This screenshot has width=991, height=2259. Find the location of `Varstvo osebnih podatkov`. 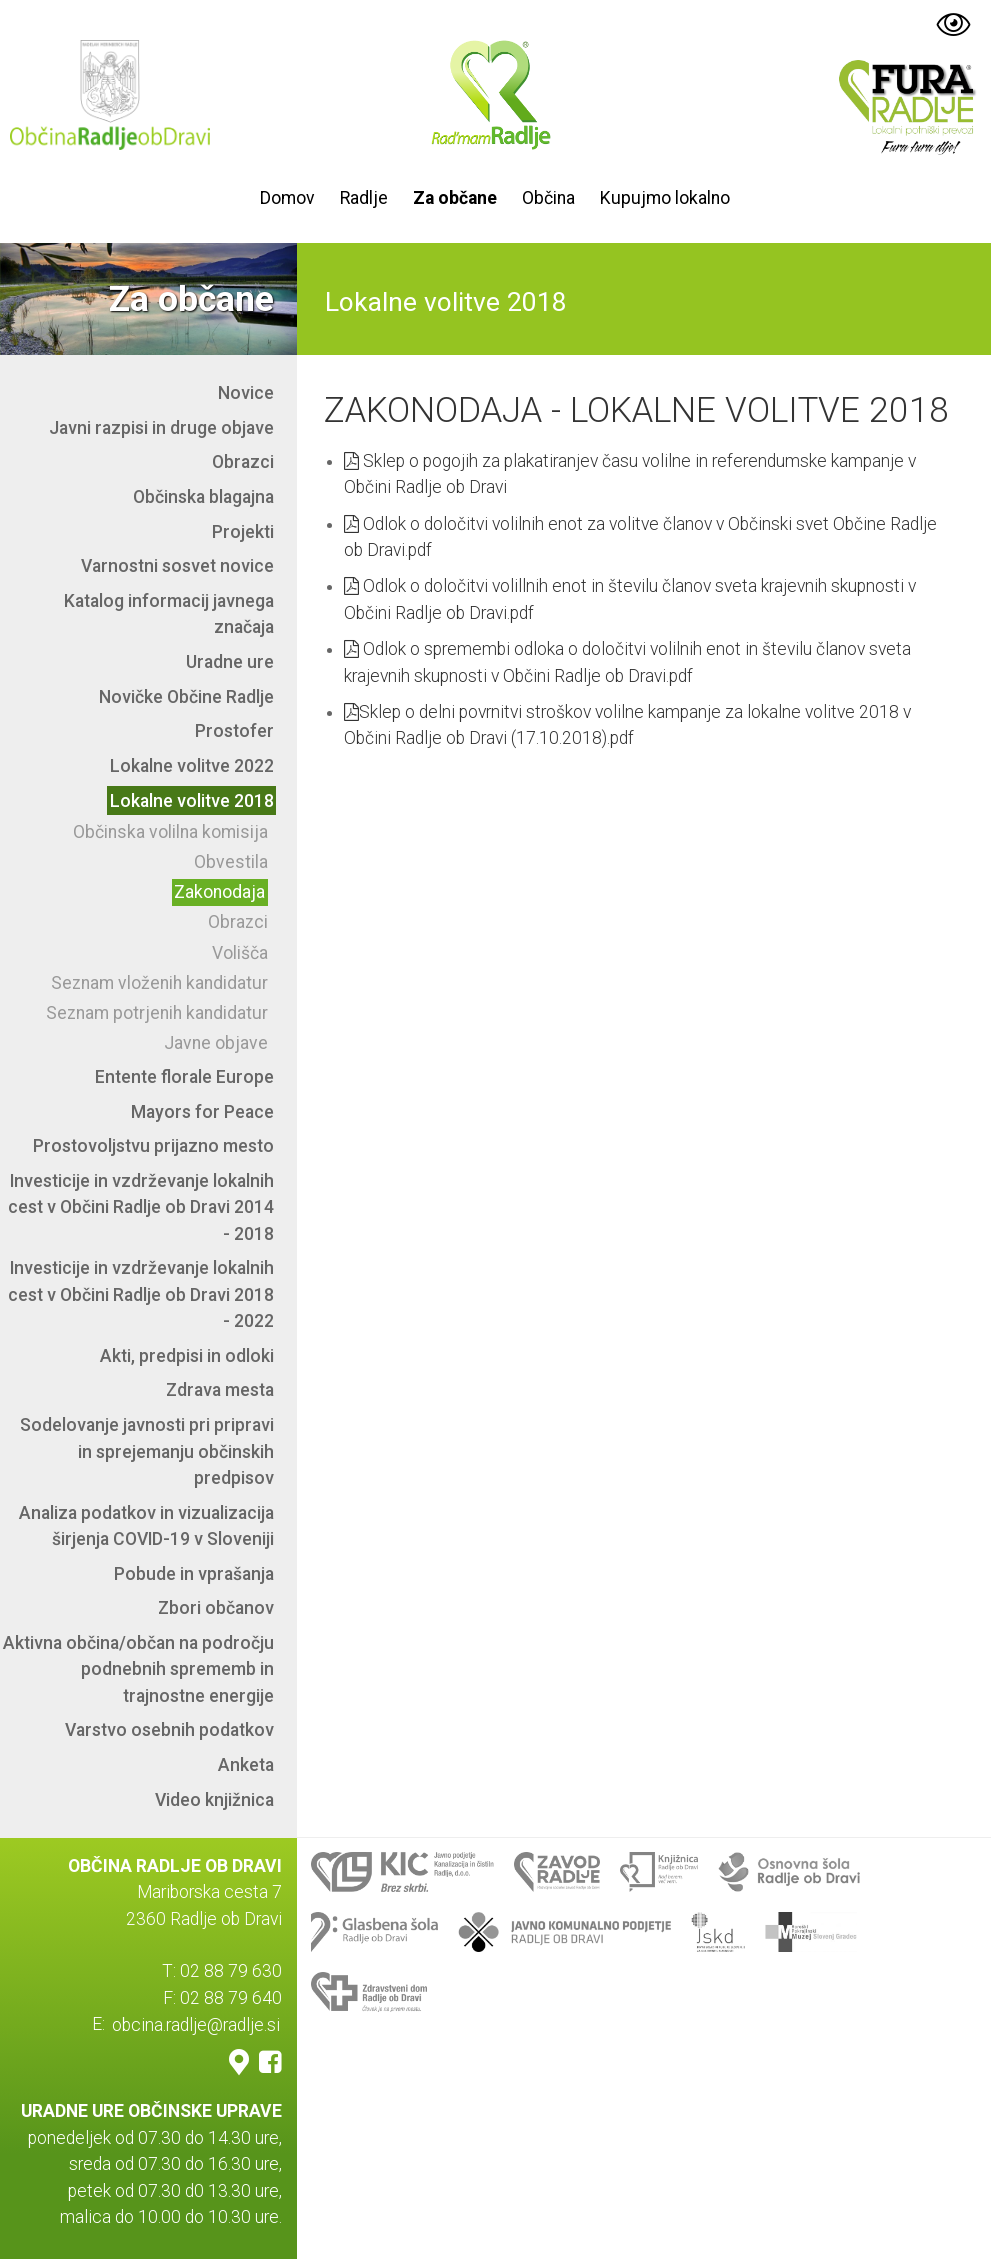

Varstvo osebnih podatkov is located at coordinates (169, 1730).